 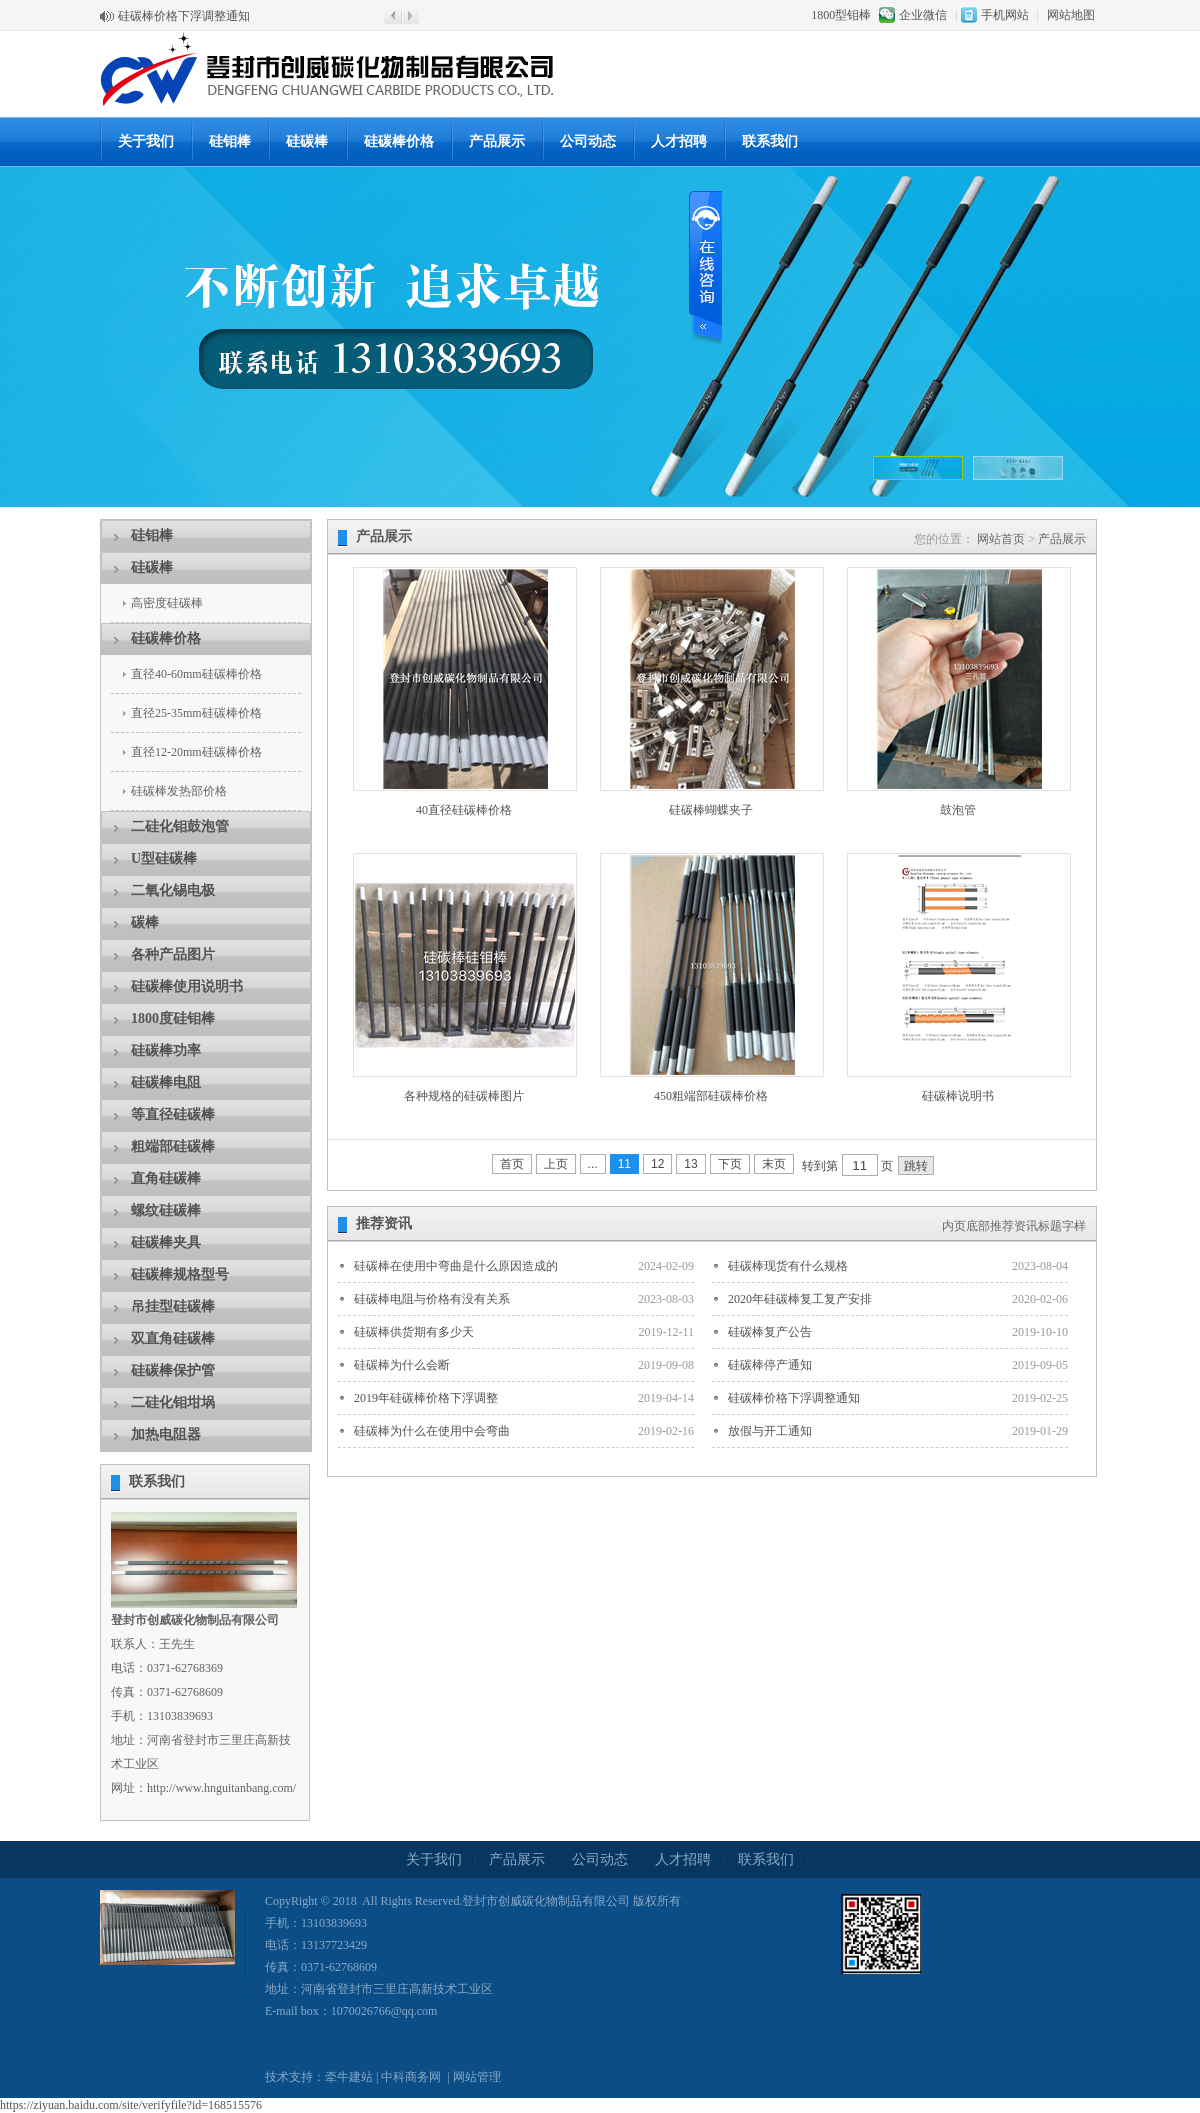 I want to click on 网站管理, so click(x=477, y=2077).